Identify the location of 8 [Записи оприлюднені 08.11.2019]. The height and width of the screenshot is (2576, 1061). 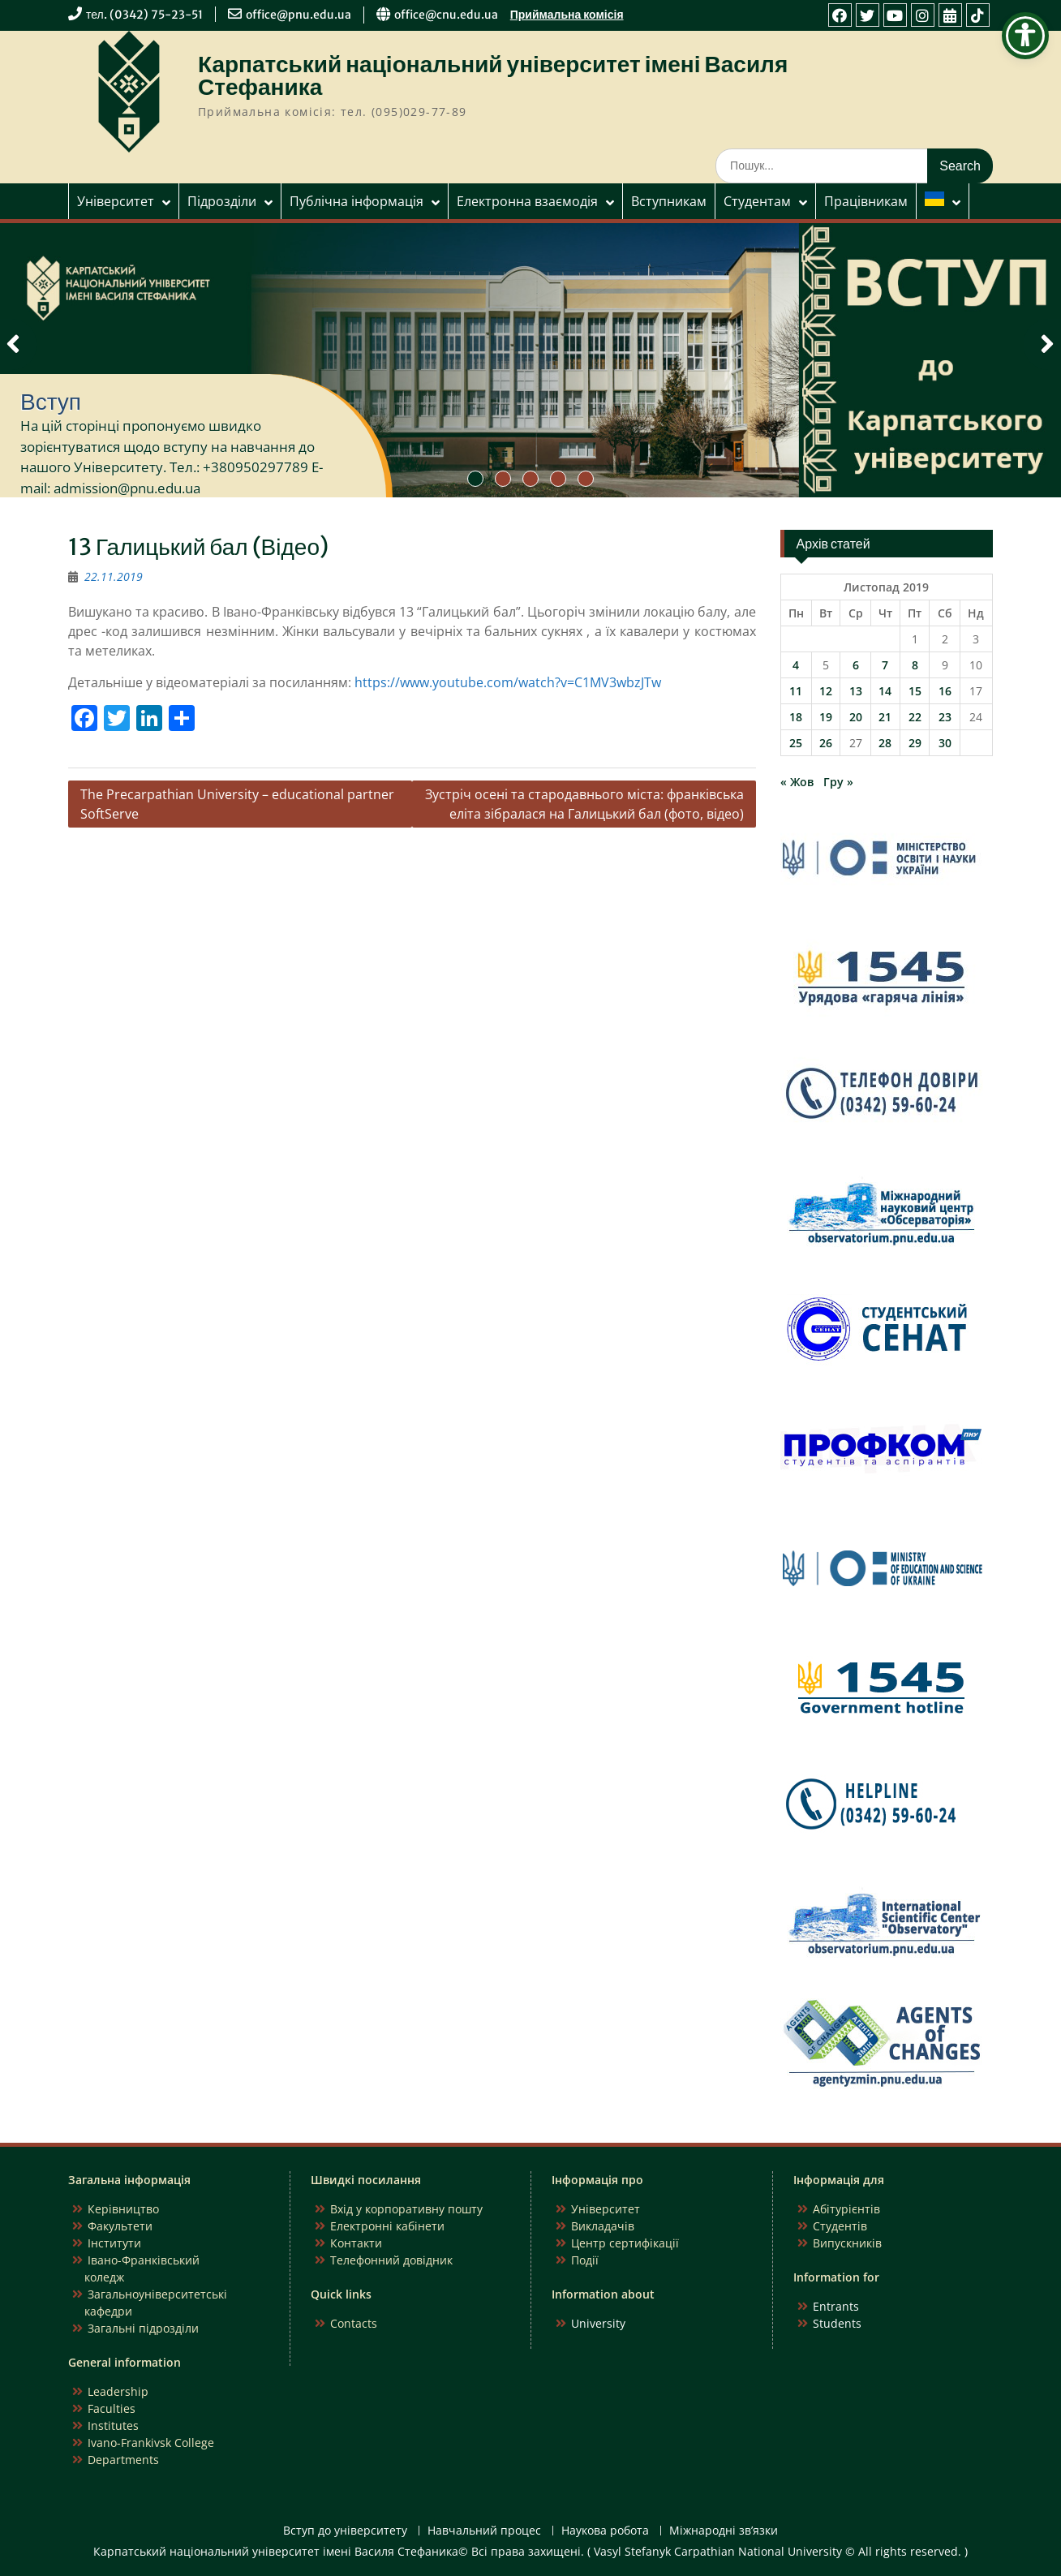
(915, 665).